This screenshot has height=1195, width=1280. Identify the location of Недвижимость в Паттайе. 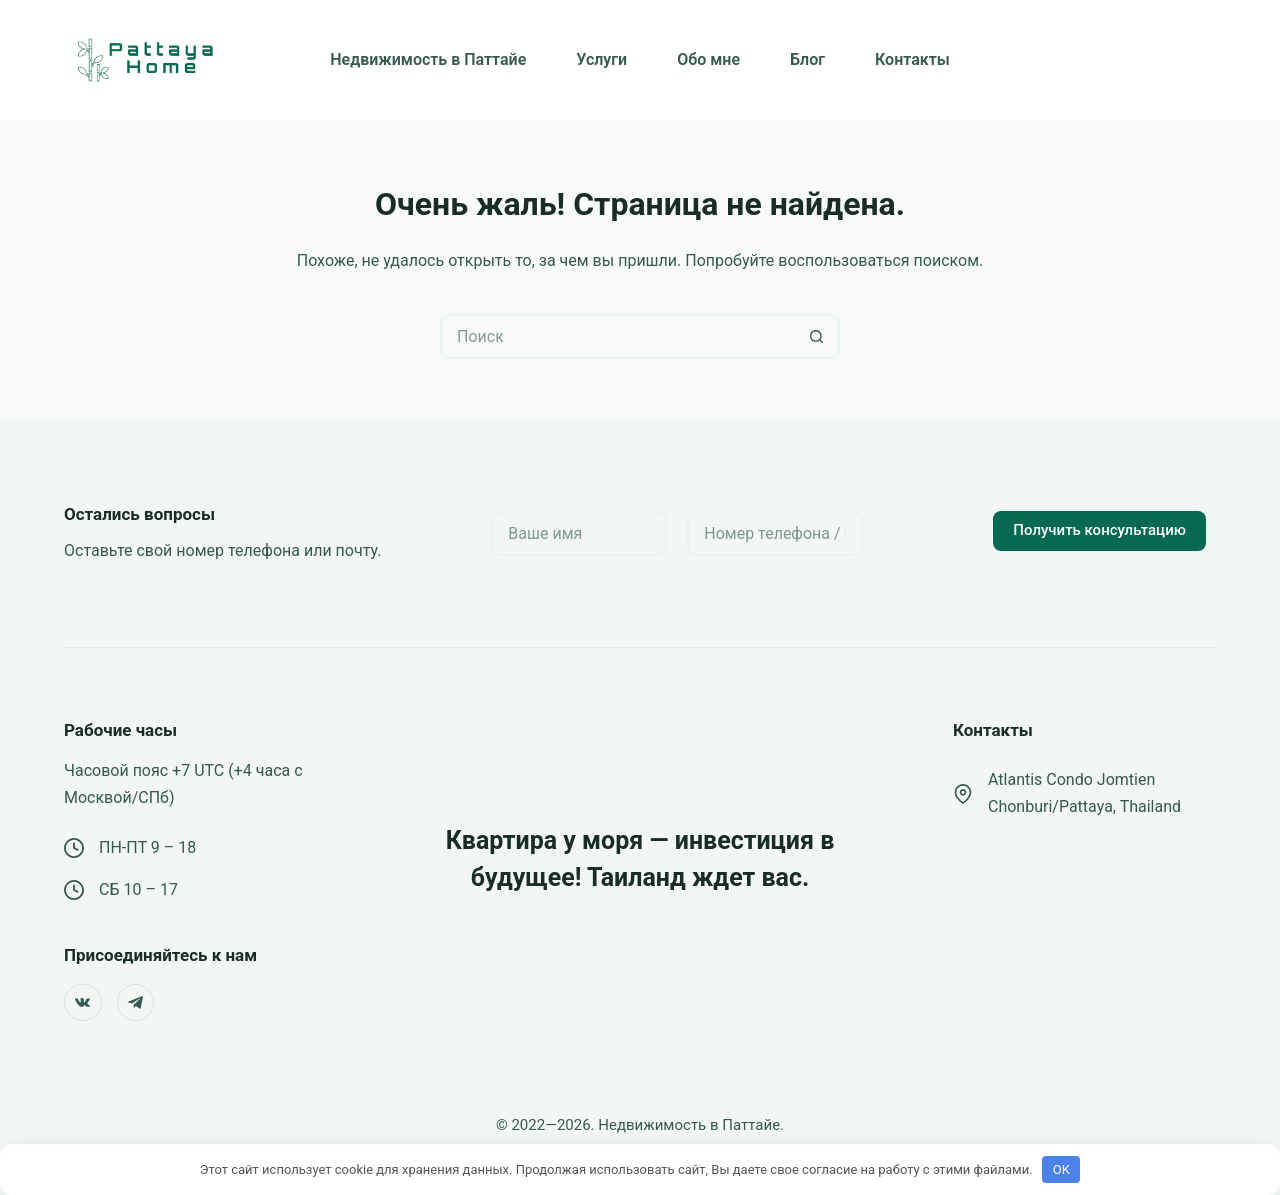
(428, 59).